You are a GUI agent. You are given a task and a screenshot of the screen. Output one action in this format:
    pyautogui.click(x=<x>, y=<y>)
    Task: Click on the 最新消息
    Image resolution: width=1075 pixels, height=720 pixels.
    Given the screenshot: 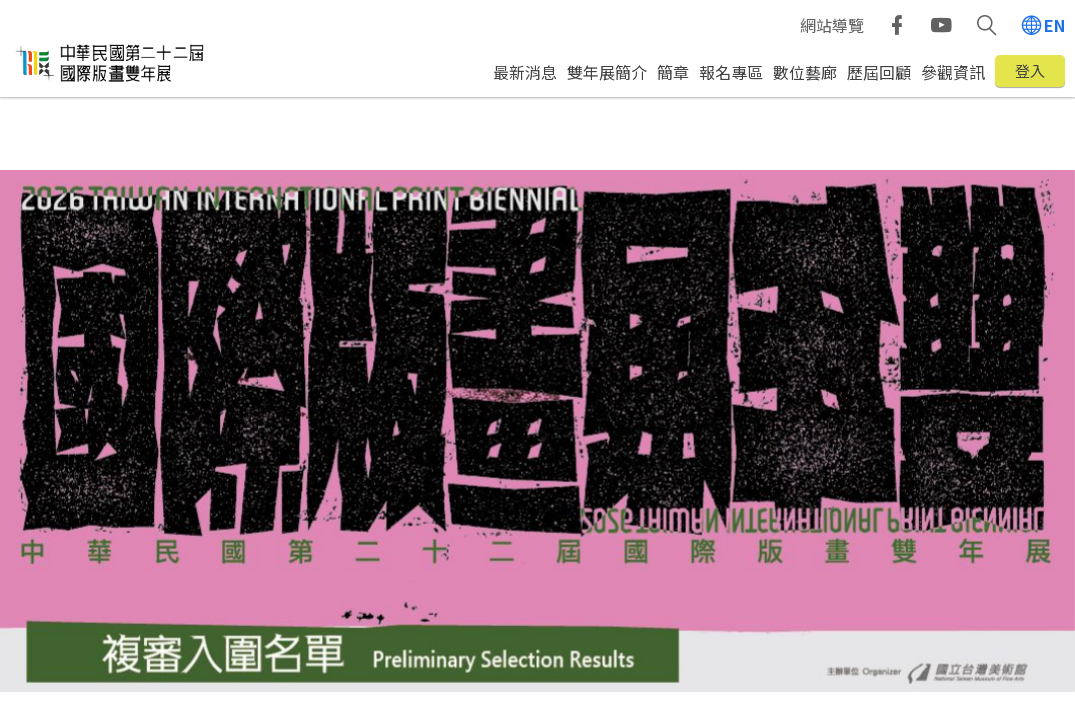 What is the action you would take?
    pyautogui.click(x=525, y=72)
    